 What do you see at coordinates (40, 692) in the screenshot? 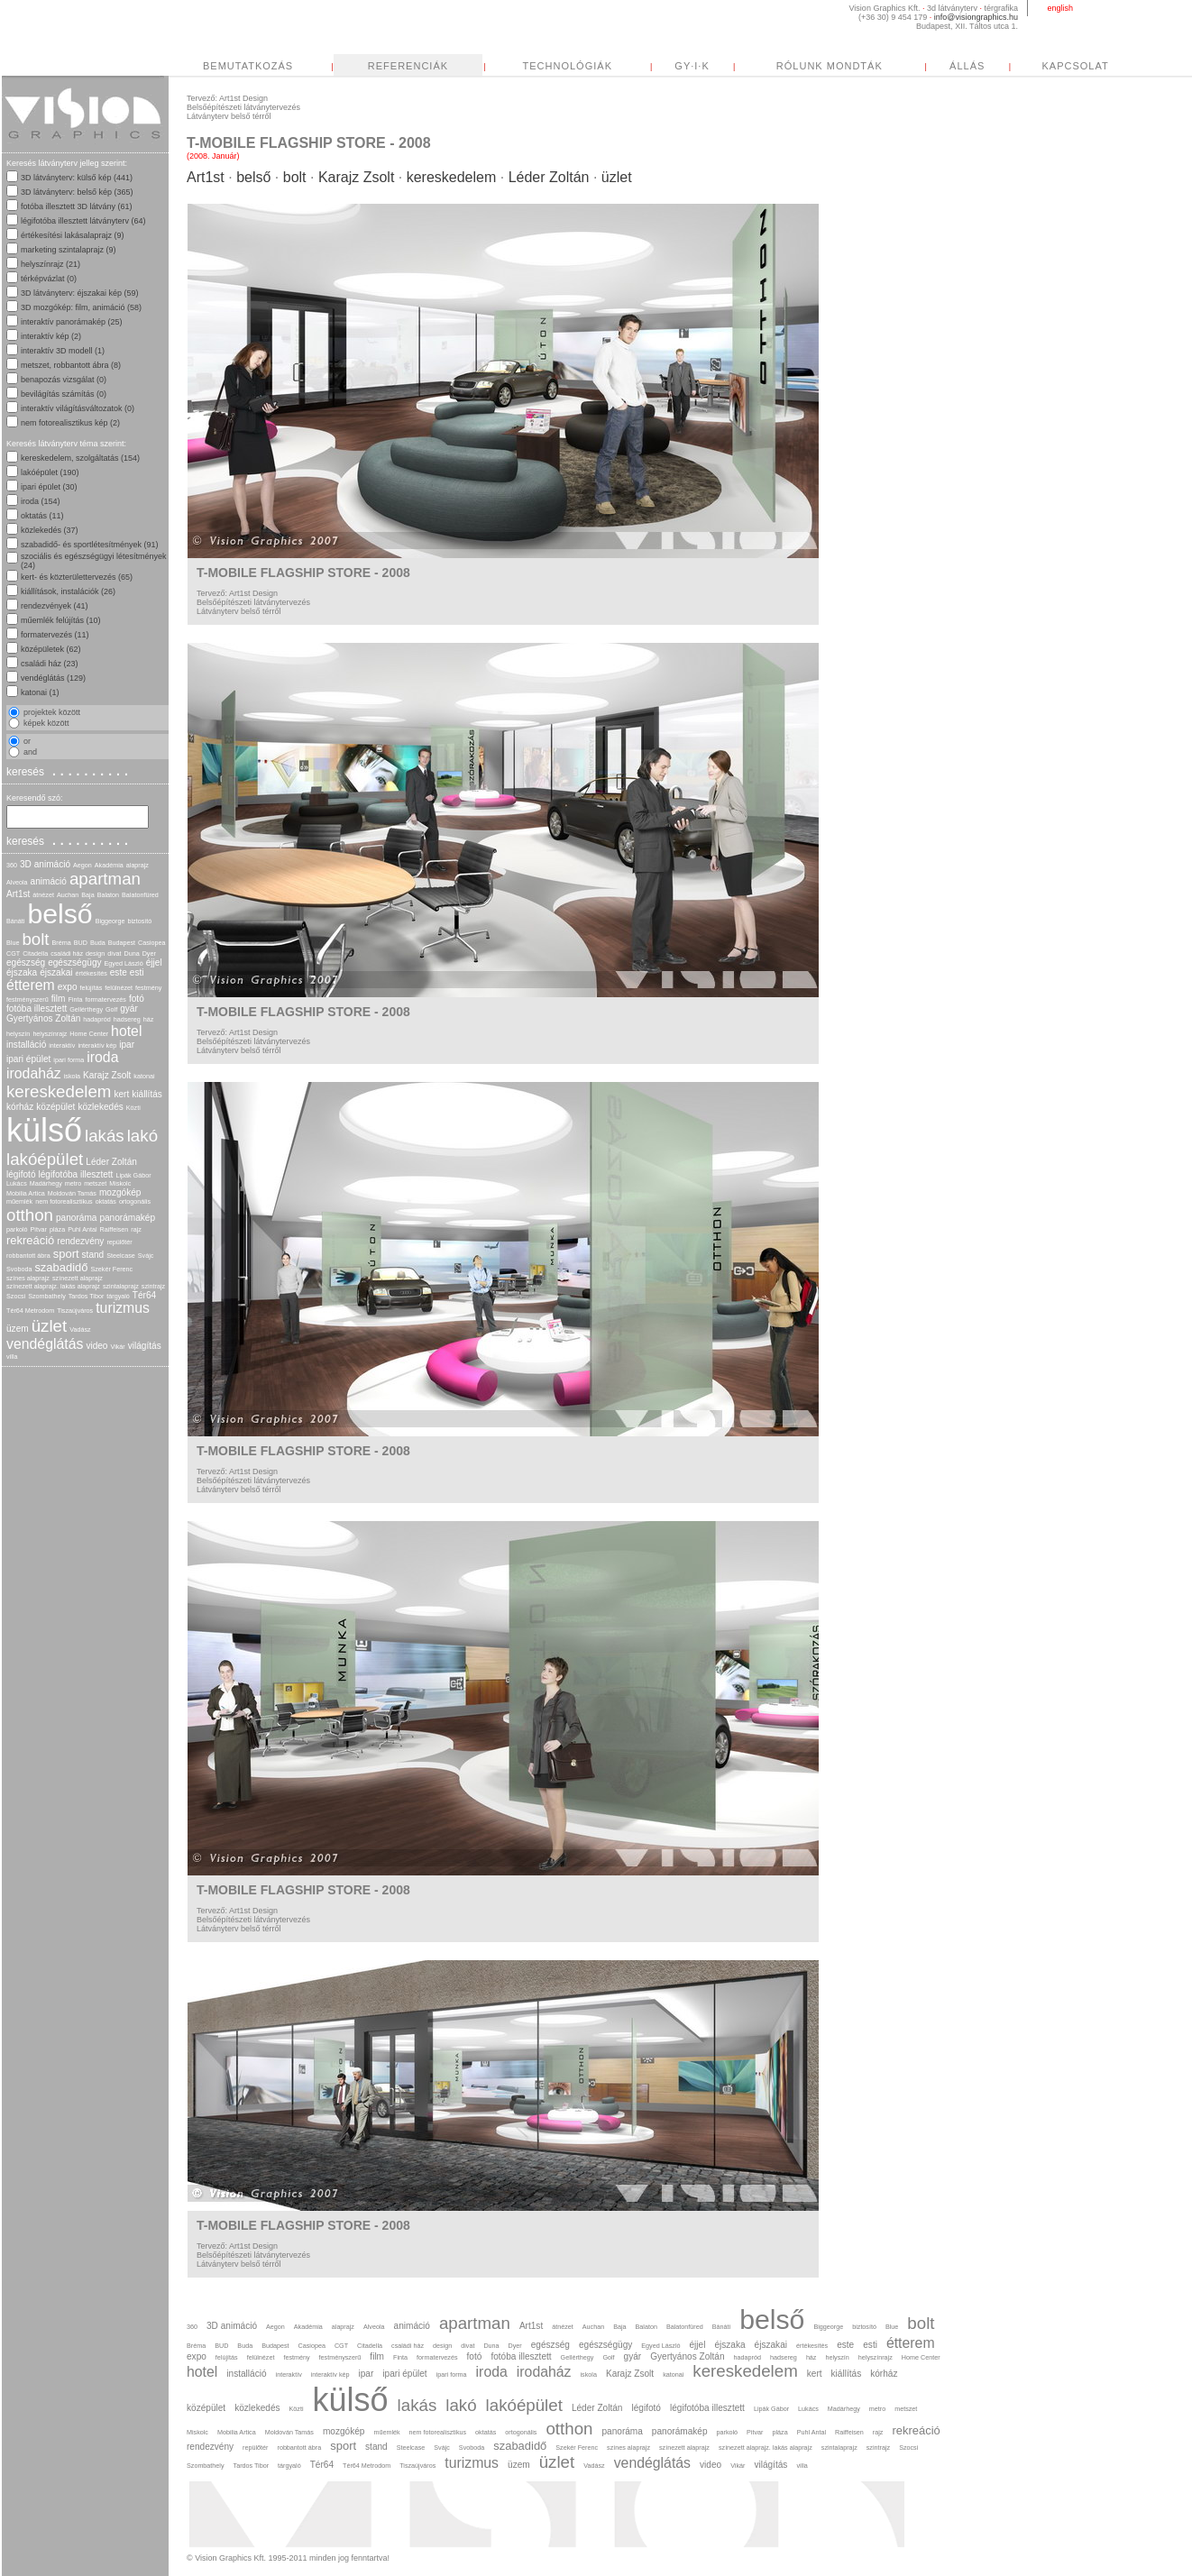
I see `katonai (1)` at bounding box center [40, 692].